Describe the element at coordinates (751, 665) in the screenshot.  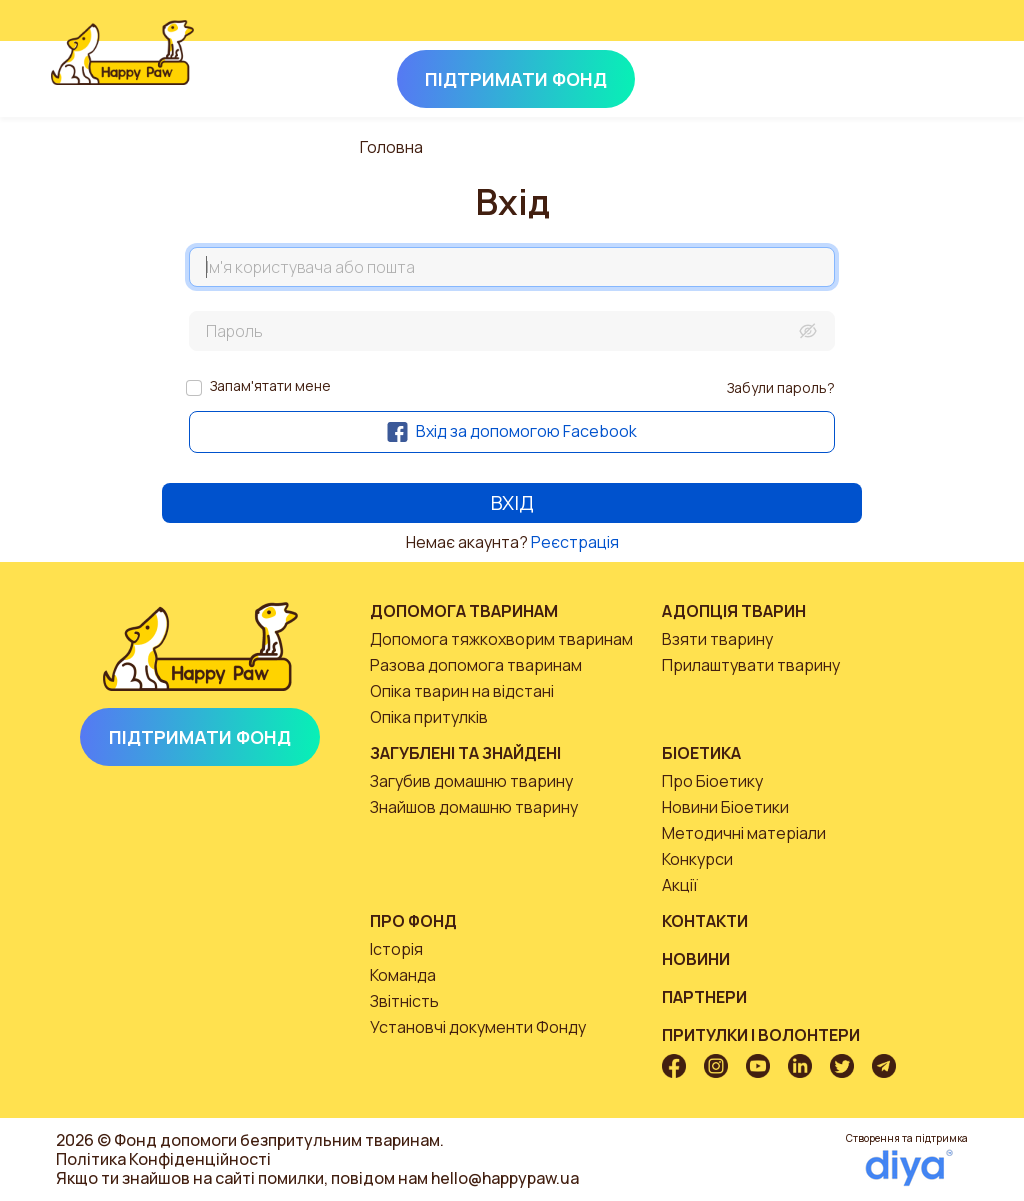
I see `Прилаштувати тварину` at that location.